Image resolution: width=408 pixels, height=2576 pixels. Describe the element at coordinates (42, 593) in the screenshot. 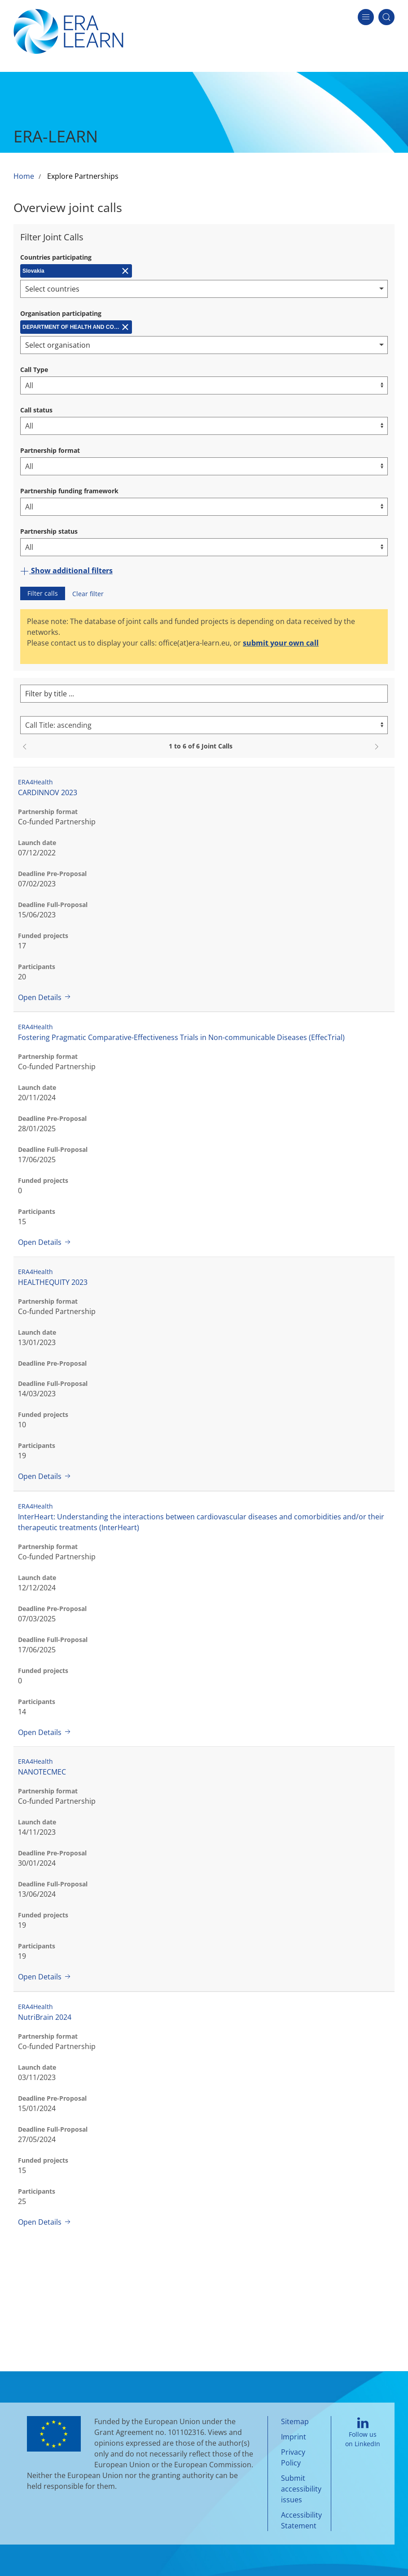

I see `Filter calls` at that location.